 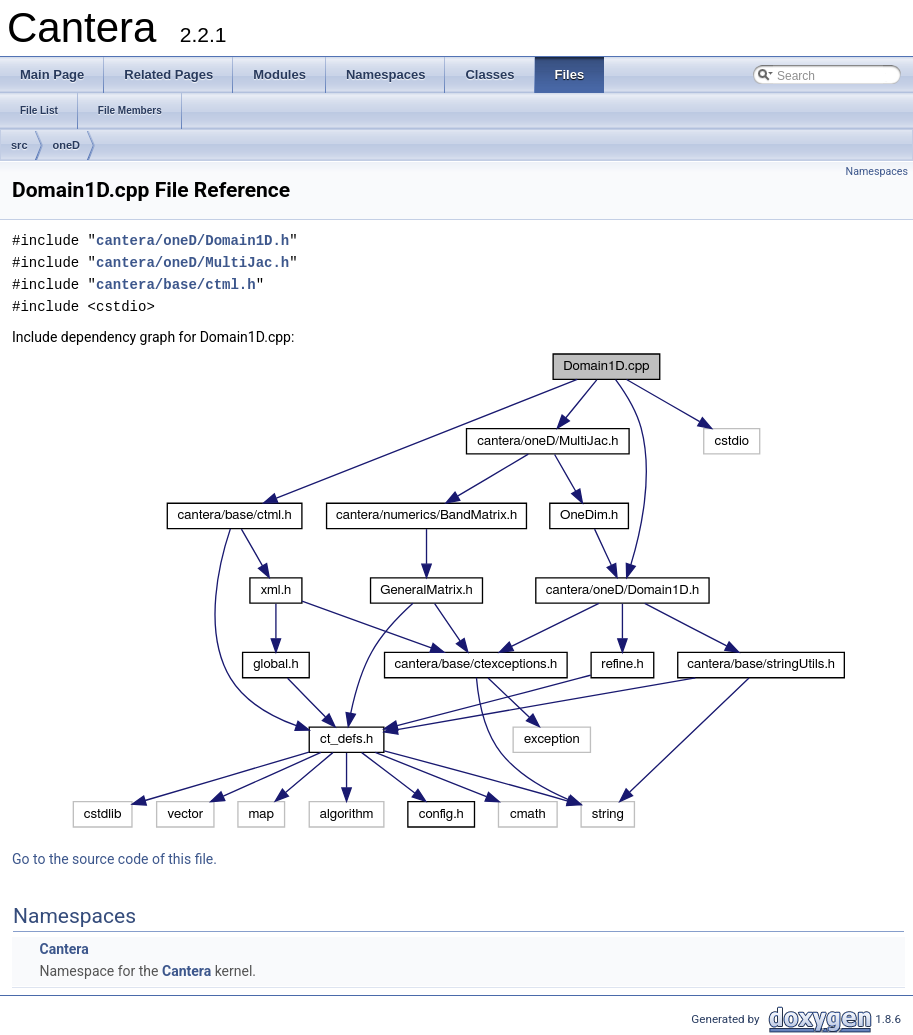 I want to click on oneD, so click(x=67, y=145).